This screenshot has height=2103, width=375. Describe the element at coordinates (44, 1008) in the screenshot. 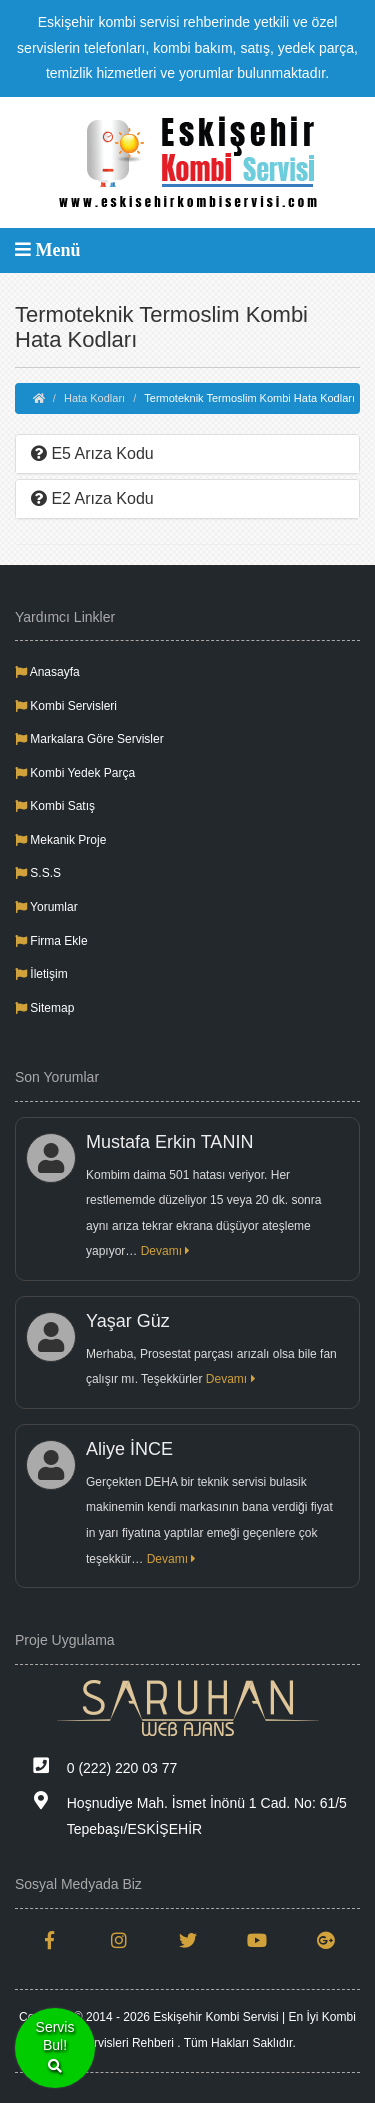

I see `Sitemap` at that location.